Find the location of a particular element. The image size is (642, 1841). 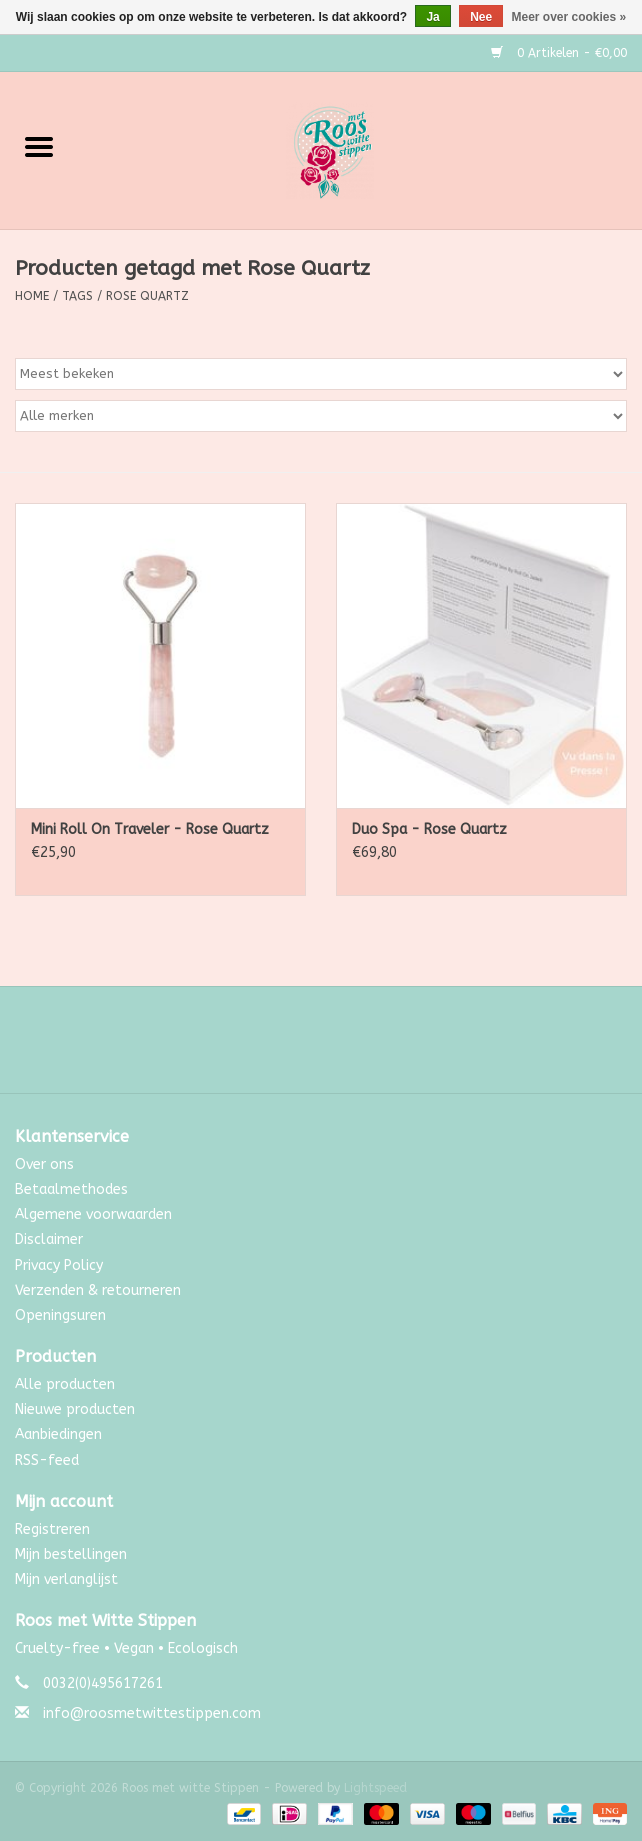

Meer over cookies » is located at coordinates (569, 17).